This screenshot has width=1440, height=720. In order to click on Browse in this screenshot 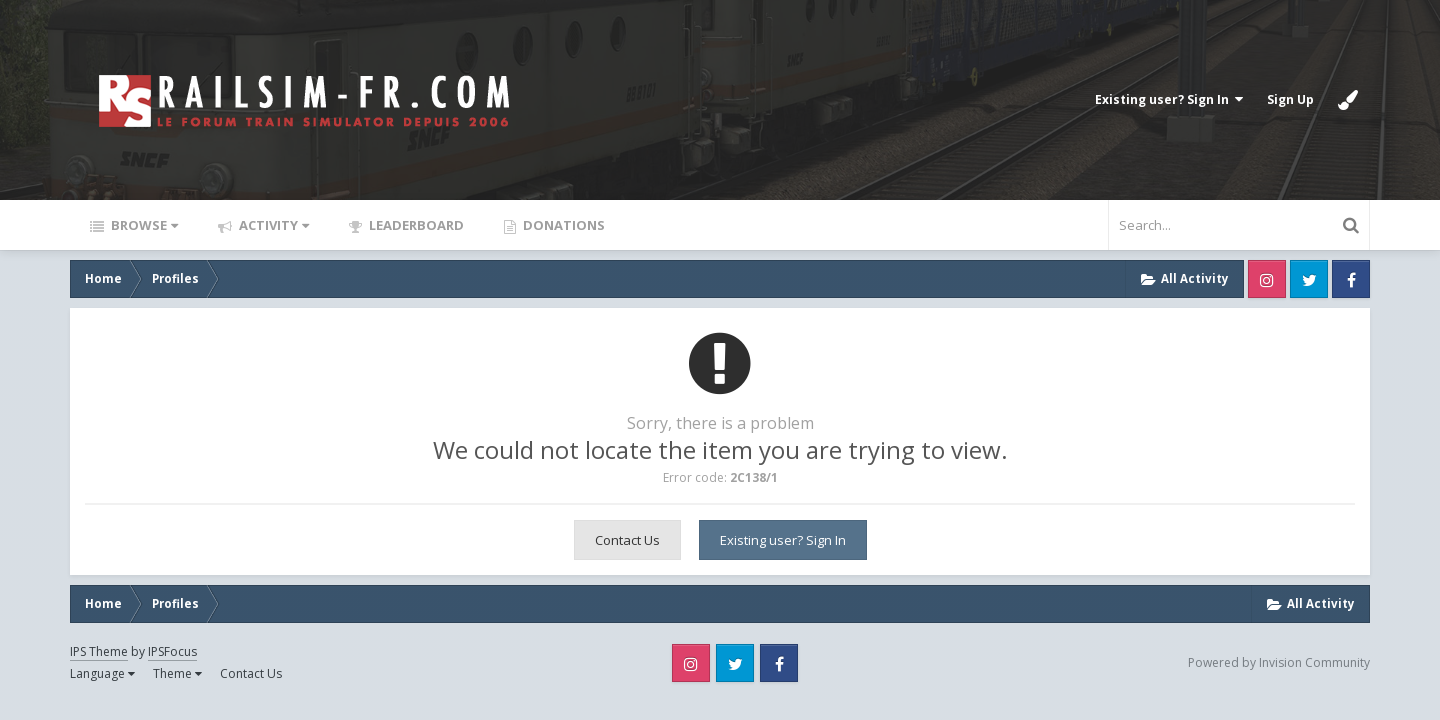, I will do `click(143, 225)`.